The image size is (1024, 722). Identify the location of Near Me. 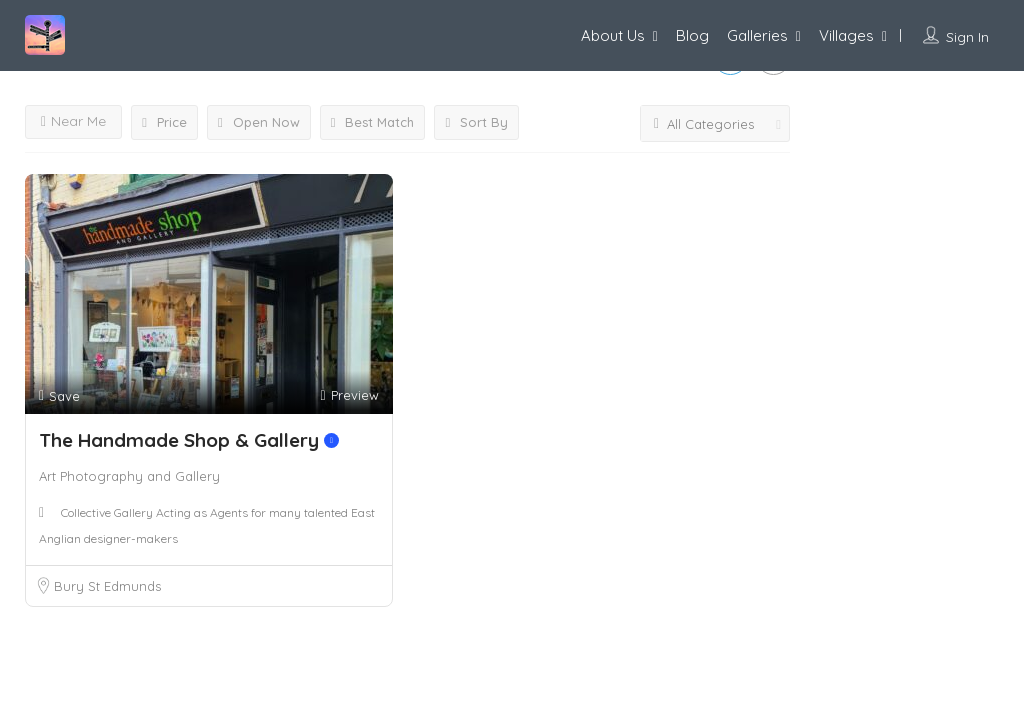
(73, 121).